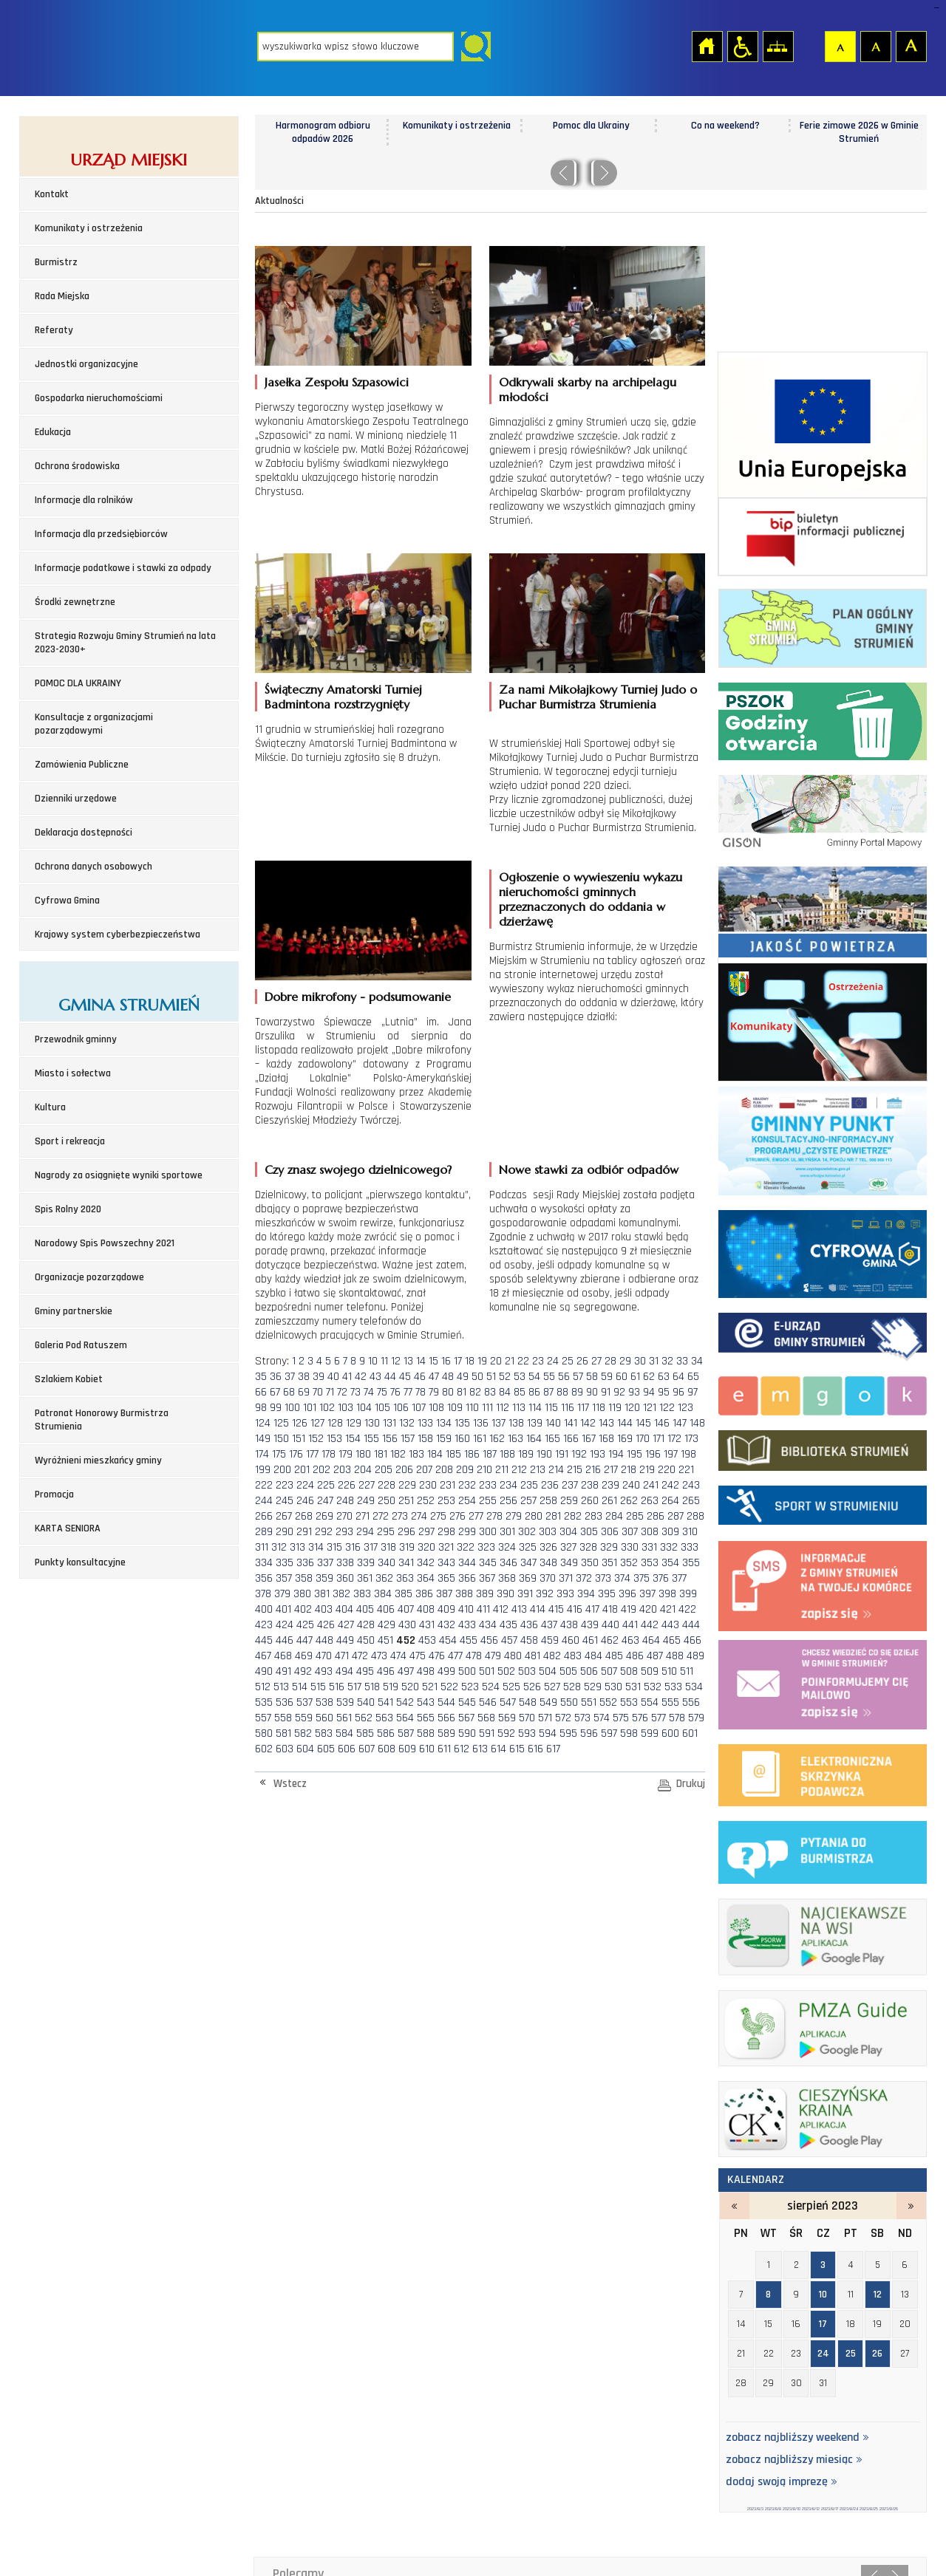 This screenshot has width=946, height=2576. I want to click on 585, so click(365, 1733).